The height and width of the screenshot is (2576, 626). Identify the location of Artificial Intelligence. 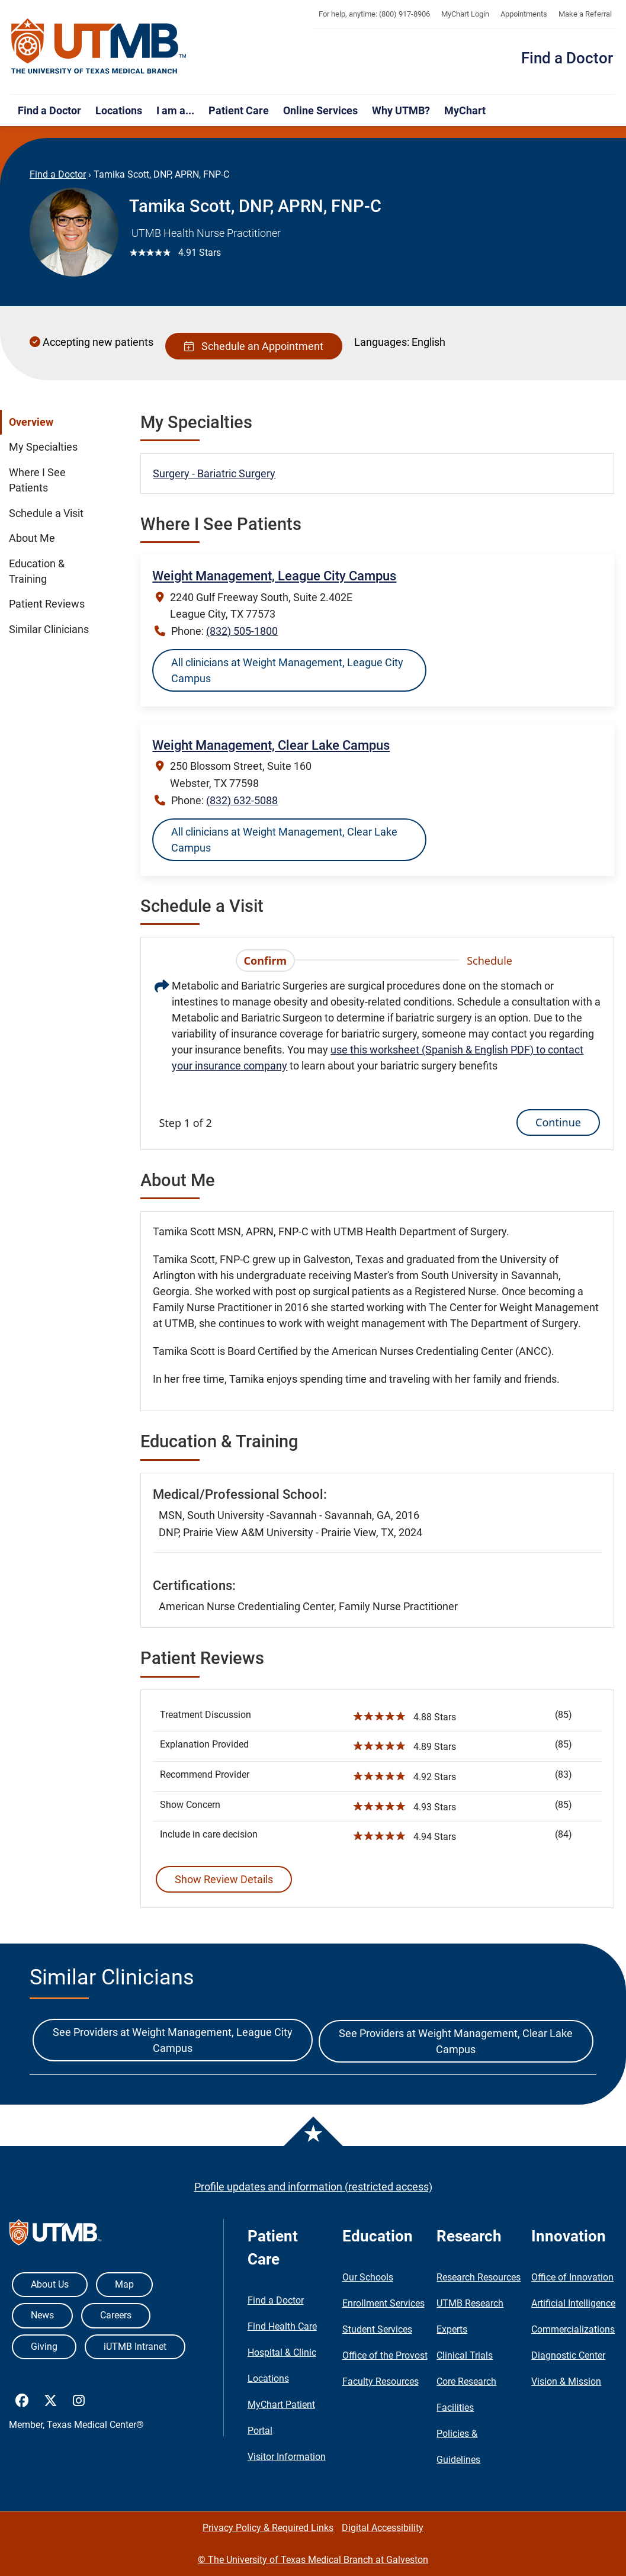
(573, 2303).